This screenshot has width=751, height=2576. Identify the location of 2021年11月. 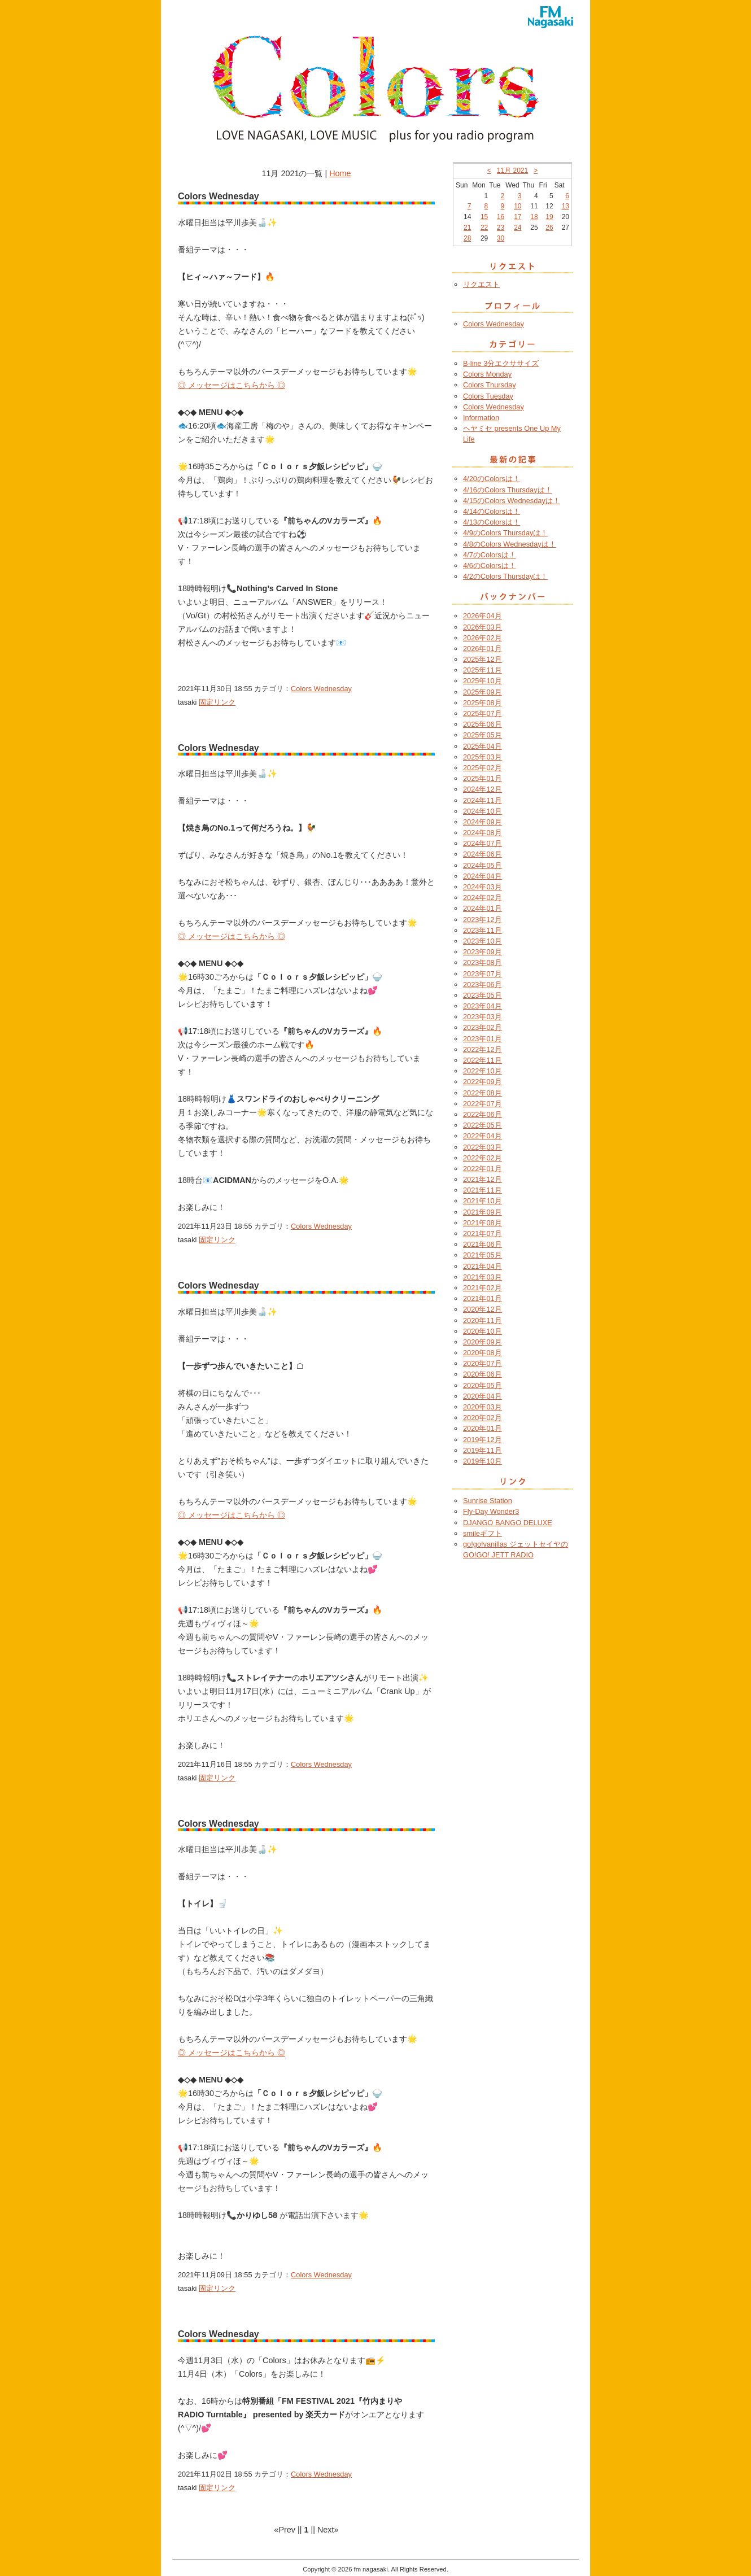
(482, 1190).